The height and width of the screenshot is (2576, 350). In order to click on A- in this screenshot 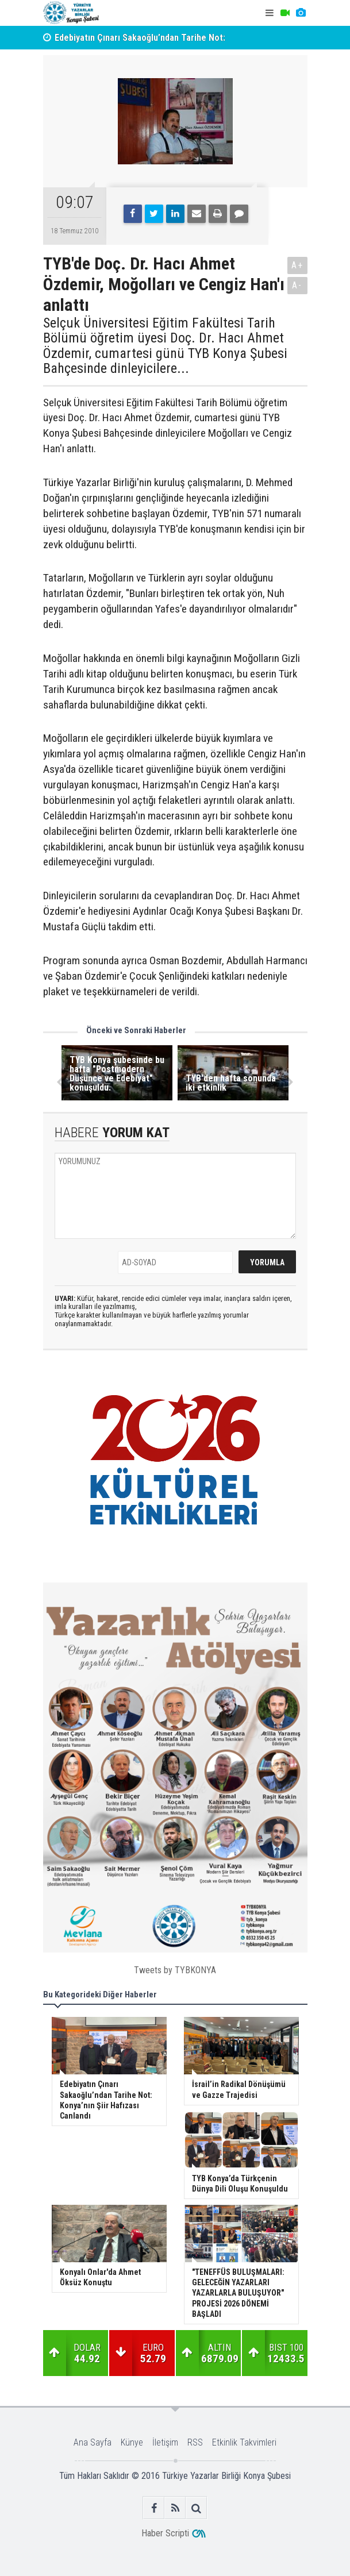, I will do `click(297, 285)`.